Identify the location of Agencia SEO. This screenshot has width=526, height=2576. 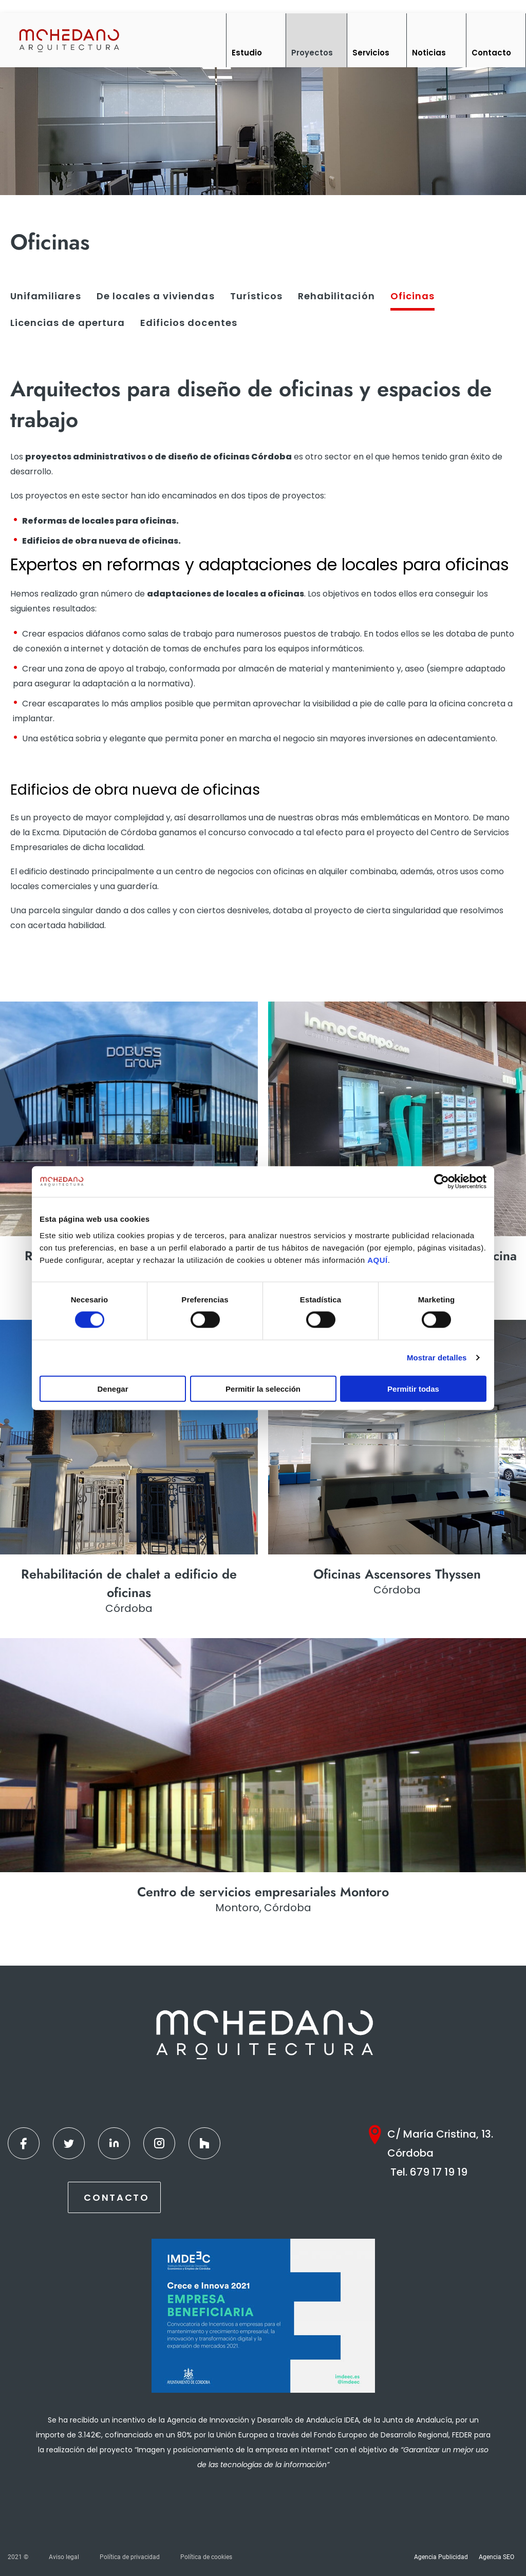
(496, 2557).